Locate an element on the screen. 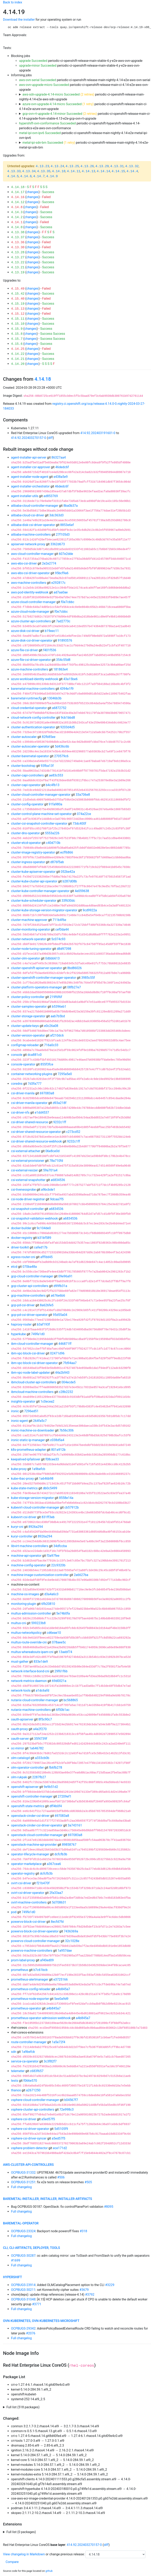 The width and height of the screenshot is (154, 2576). cluster-policy-controller is located at coordinates (28, 997).